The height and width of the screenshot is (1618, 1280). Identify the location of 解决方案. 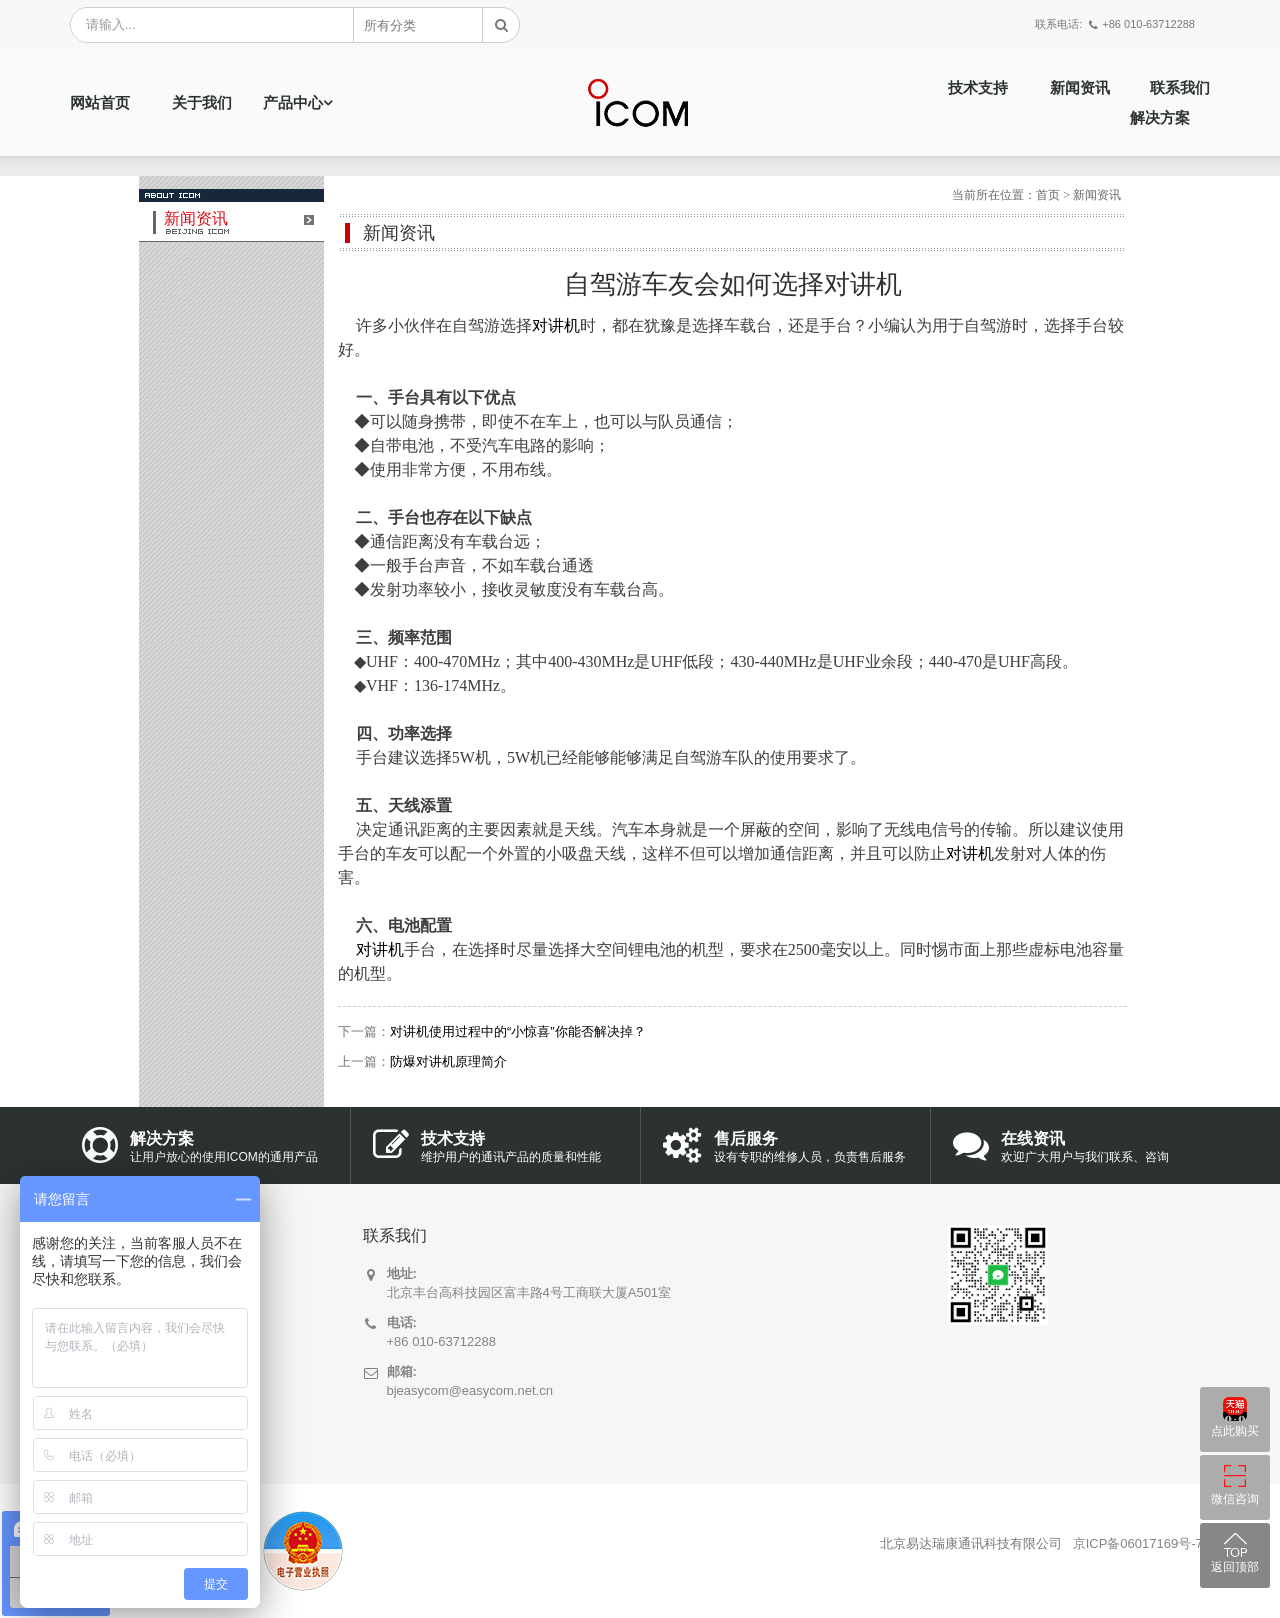
(1160, 118).